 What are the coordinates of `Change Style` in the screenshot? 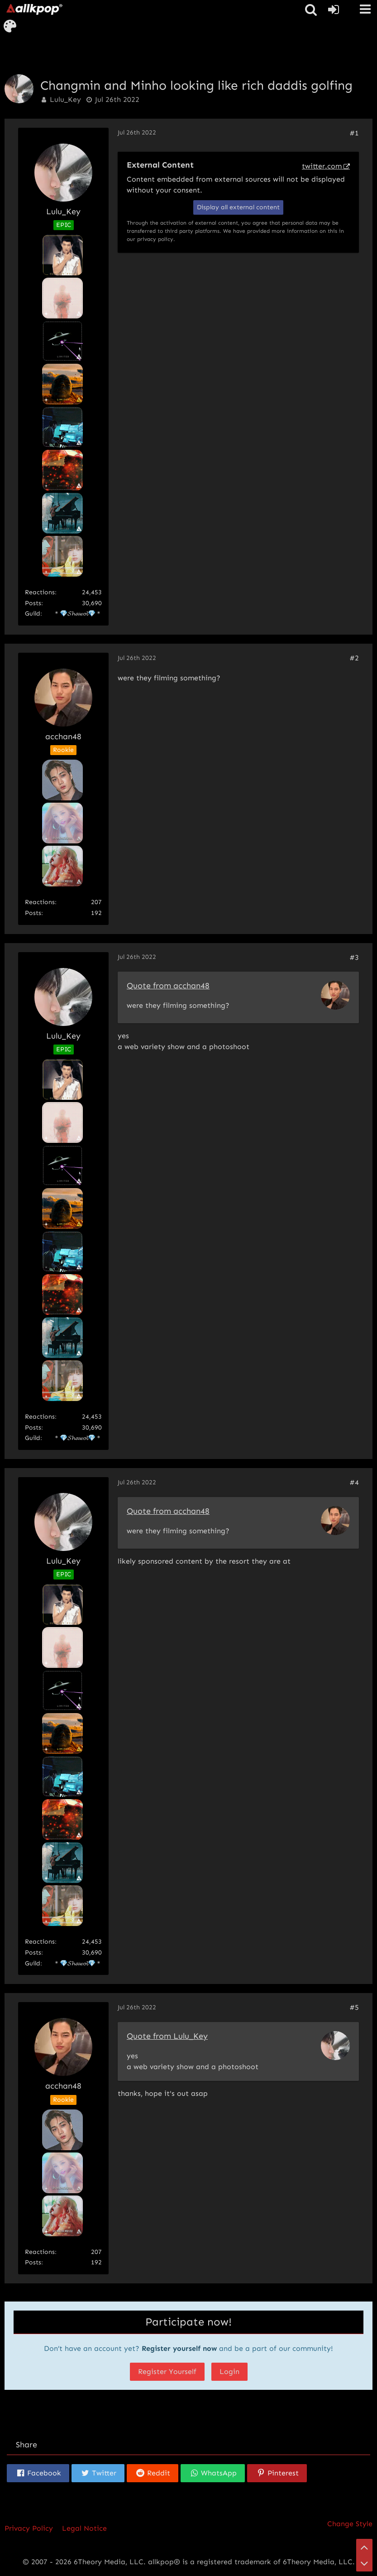 It's located at (349, 2523).